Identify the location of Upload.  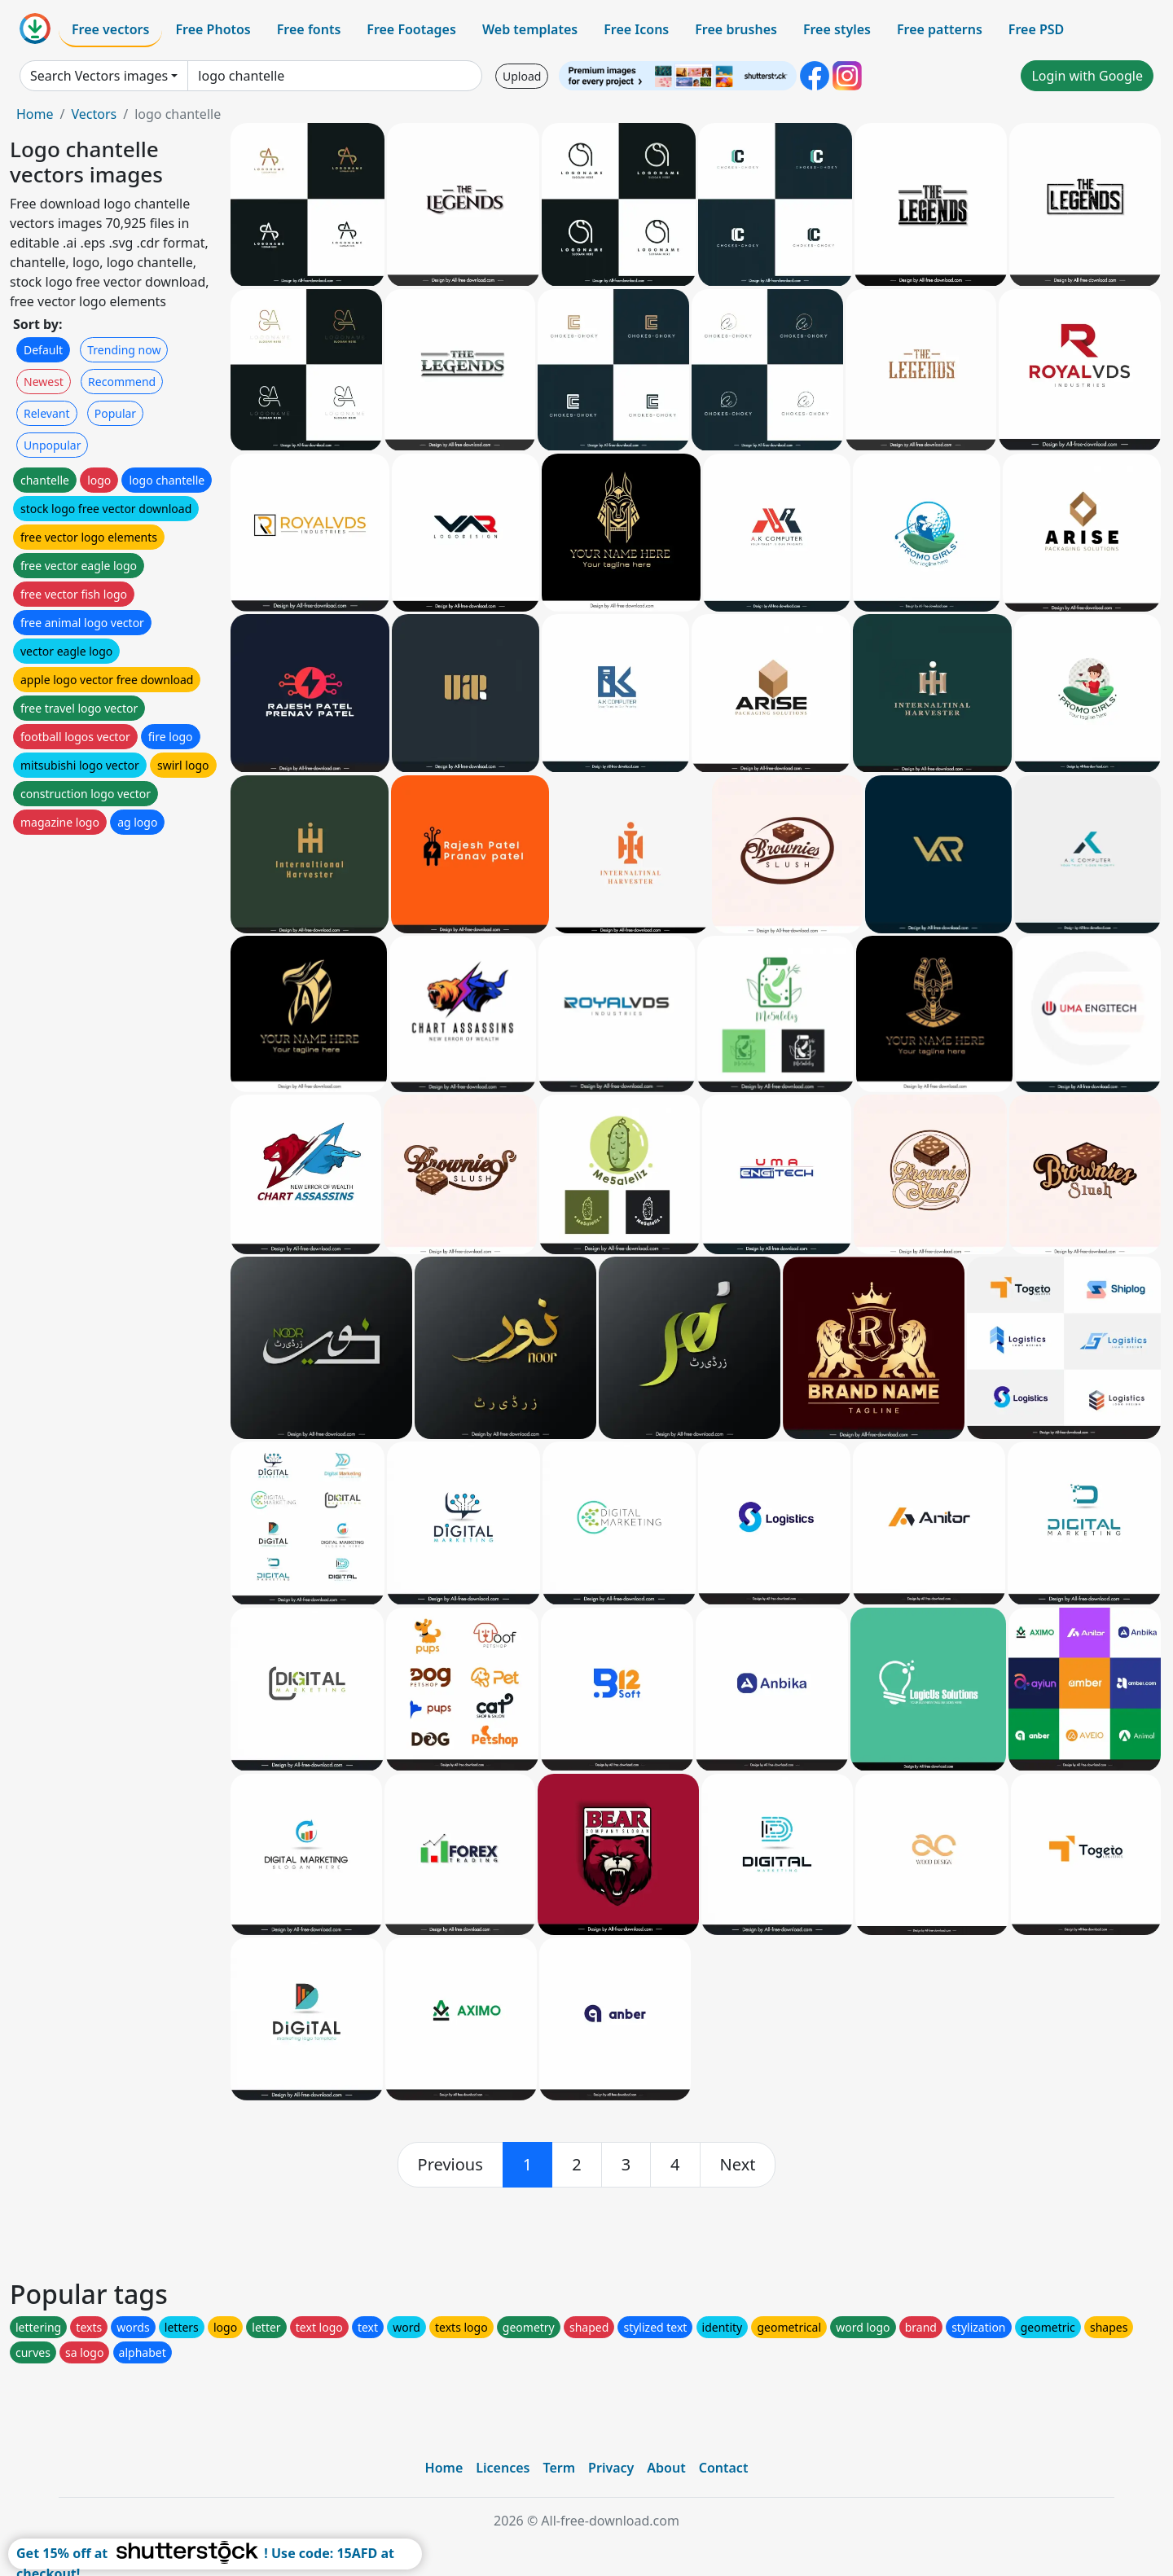
(522, 76).